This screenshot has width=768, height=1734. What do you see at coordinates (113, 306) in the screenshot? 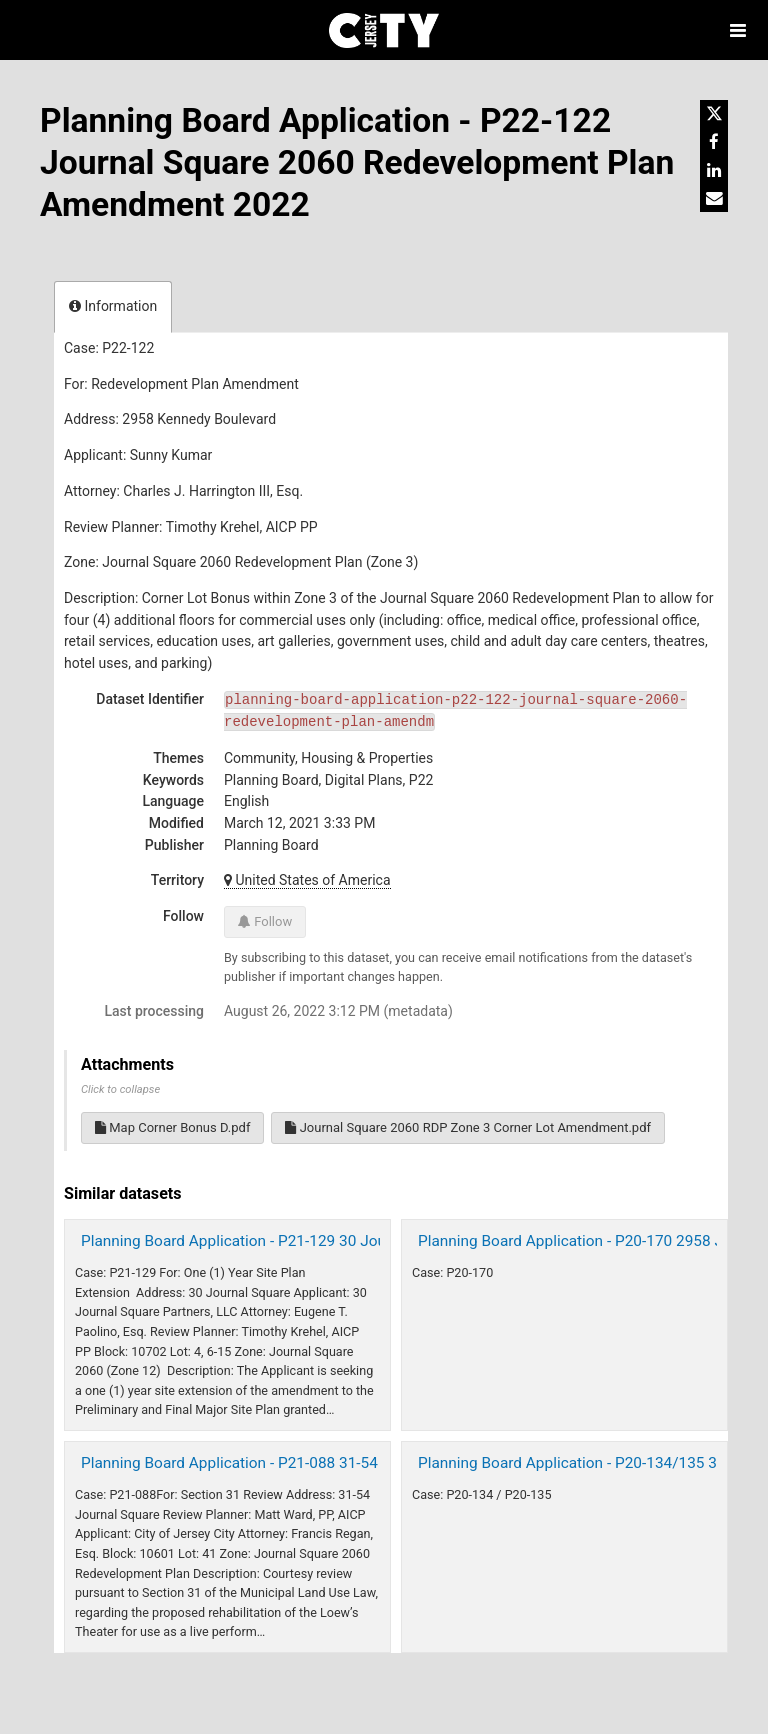
I see `Information [tab]` at bounding box center [113, 306].